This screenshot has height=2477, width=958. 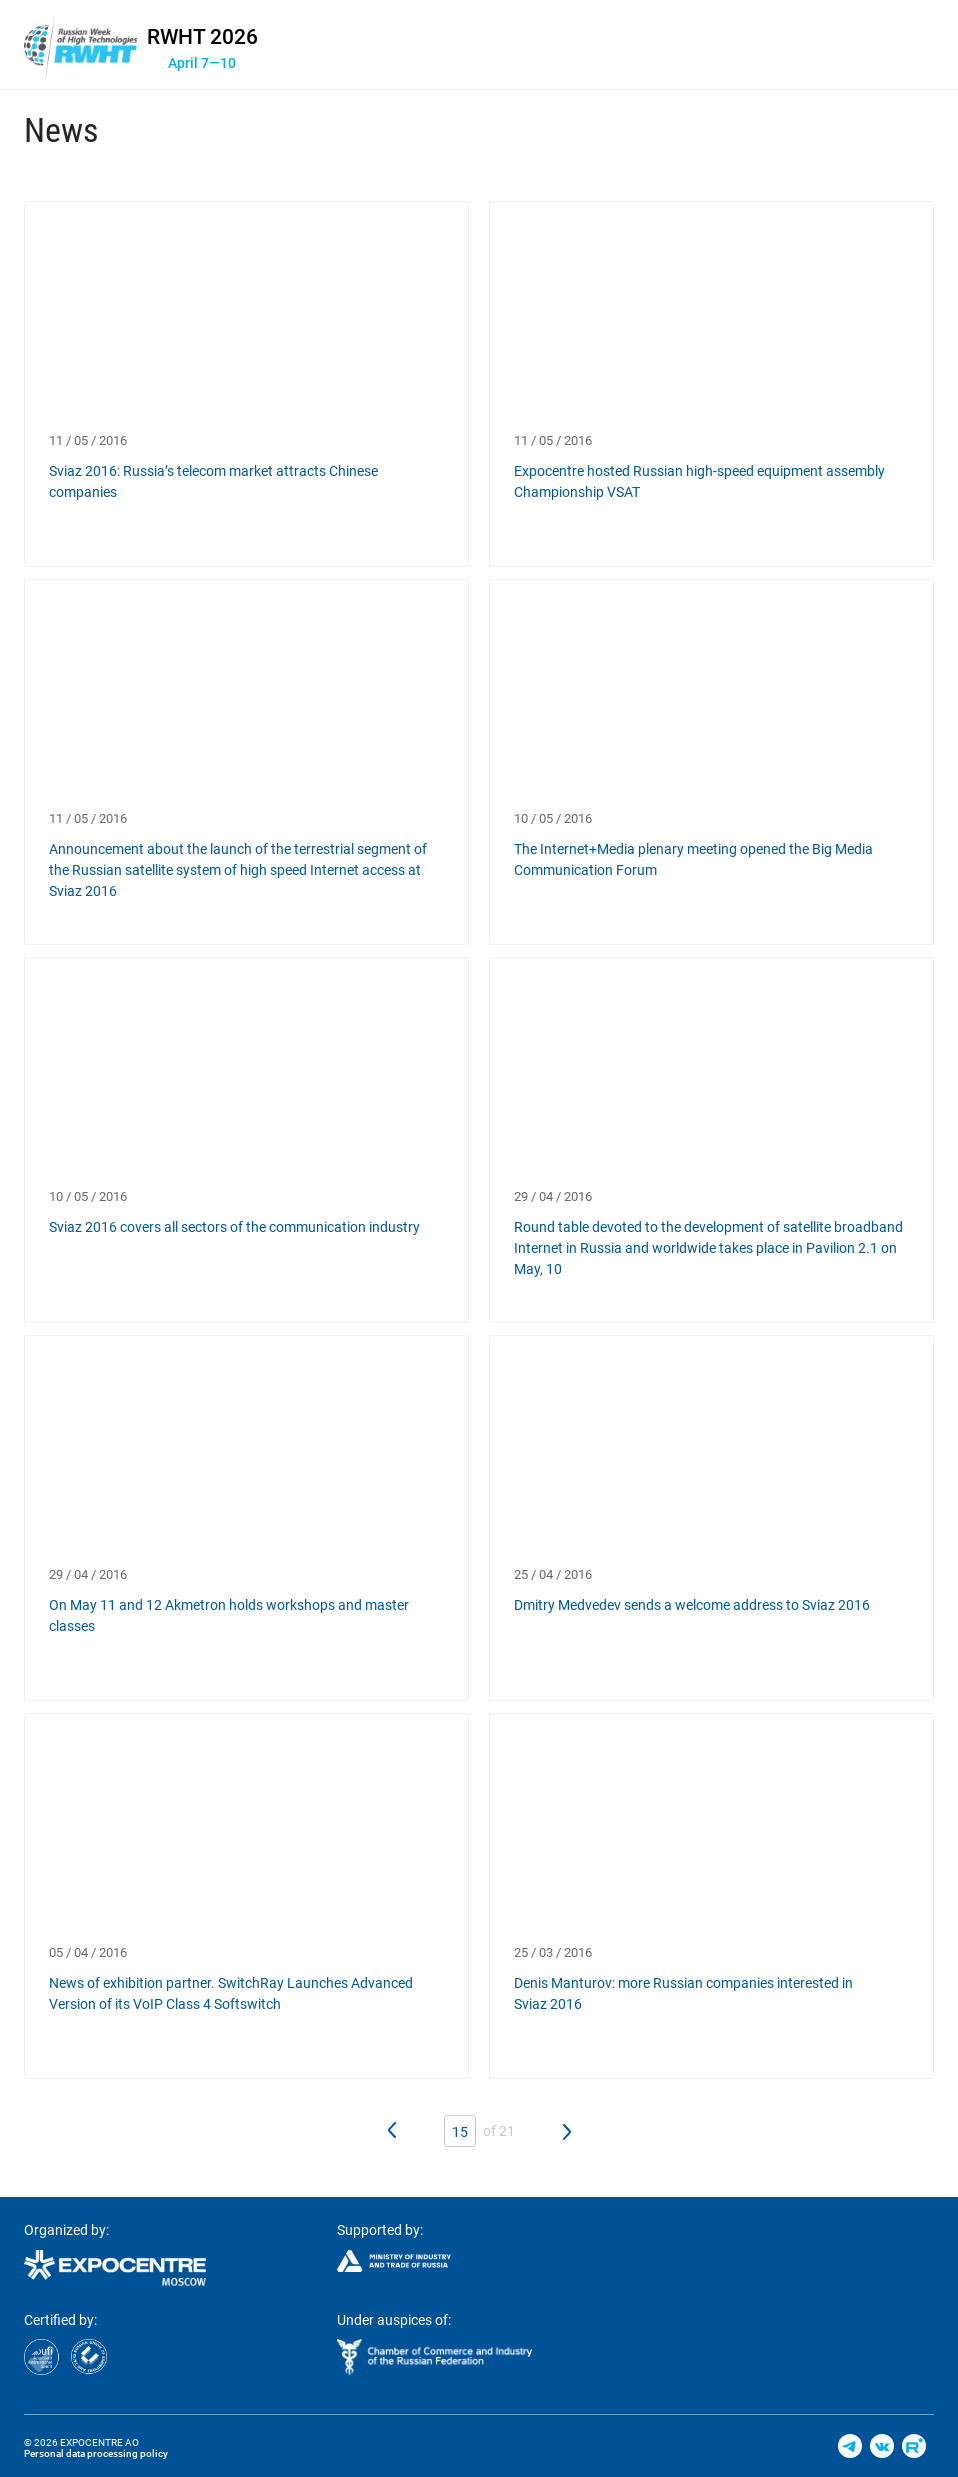 What do you see at coordinates (553, 818) in the screenshot?
I see `10 / 05 / 2016` at bounding box center [553, 818].